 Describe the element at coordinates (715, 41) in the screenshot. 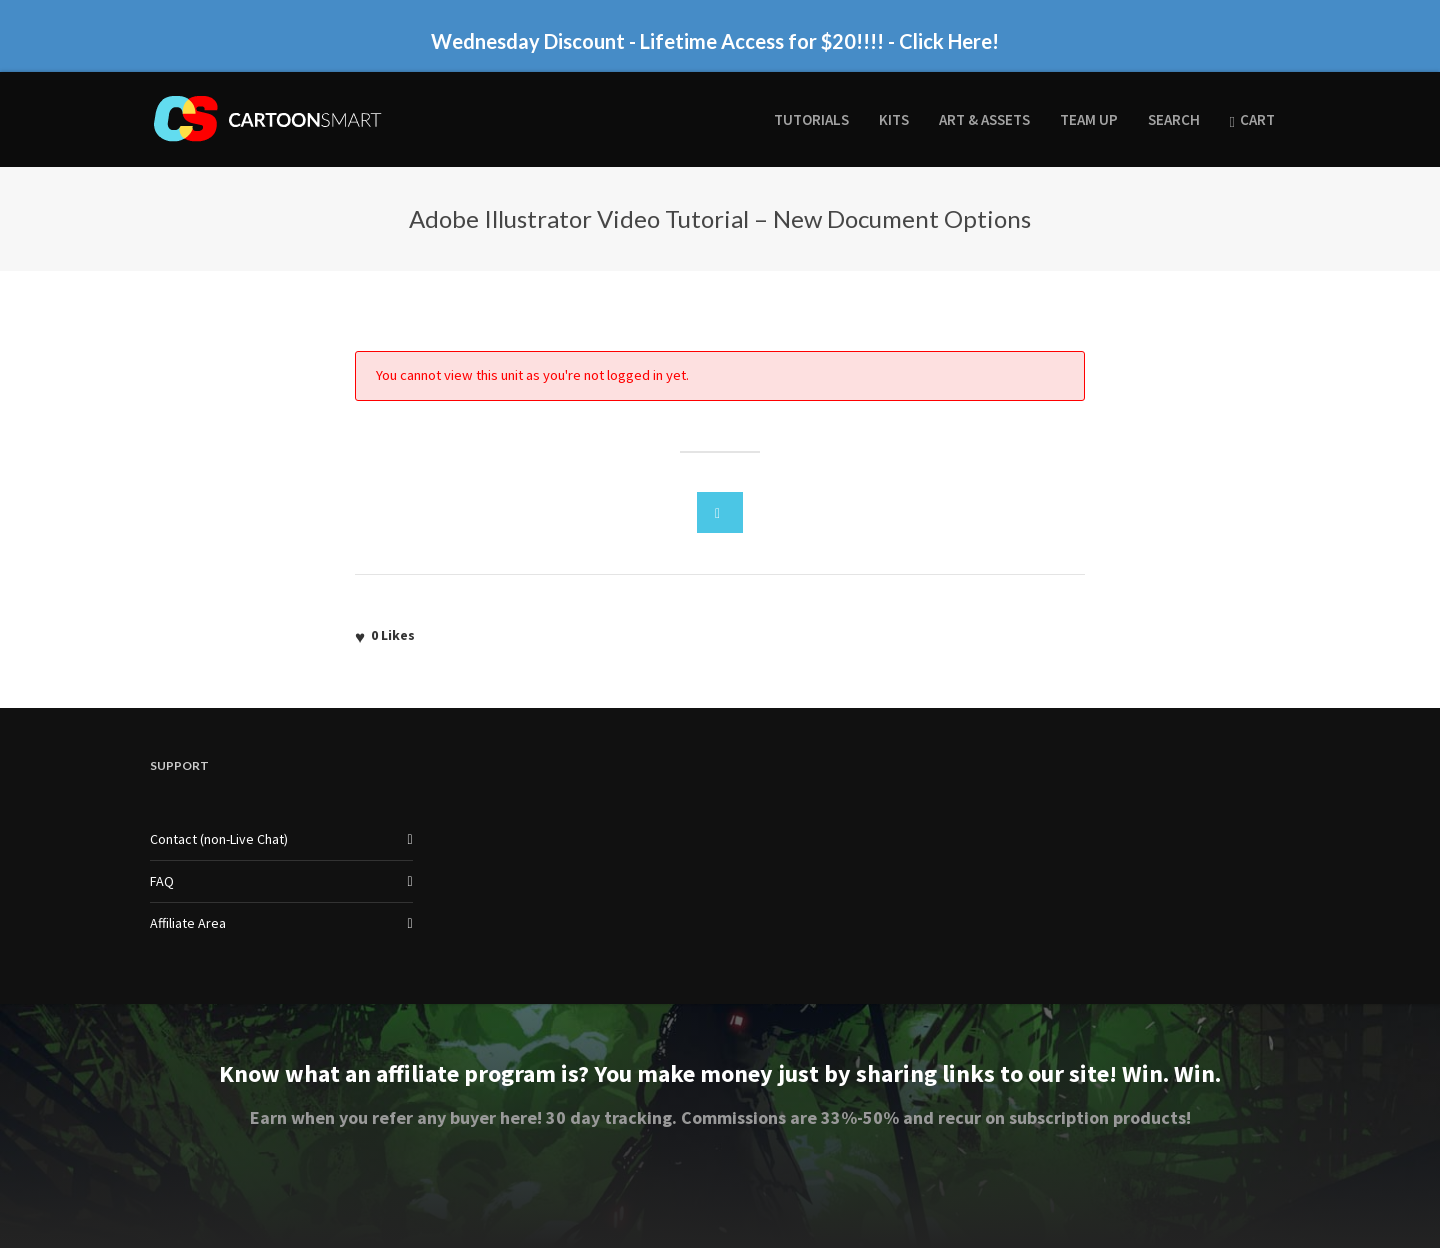

I see `Wednesday Discount - Lifetime Access for $20!!!! - Click Here!` at that location.